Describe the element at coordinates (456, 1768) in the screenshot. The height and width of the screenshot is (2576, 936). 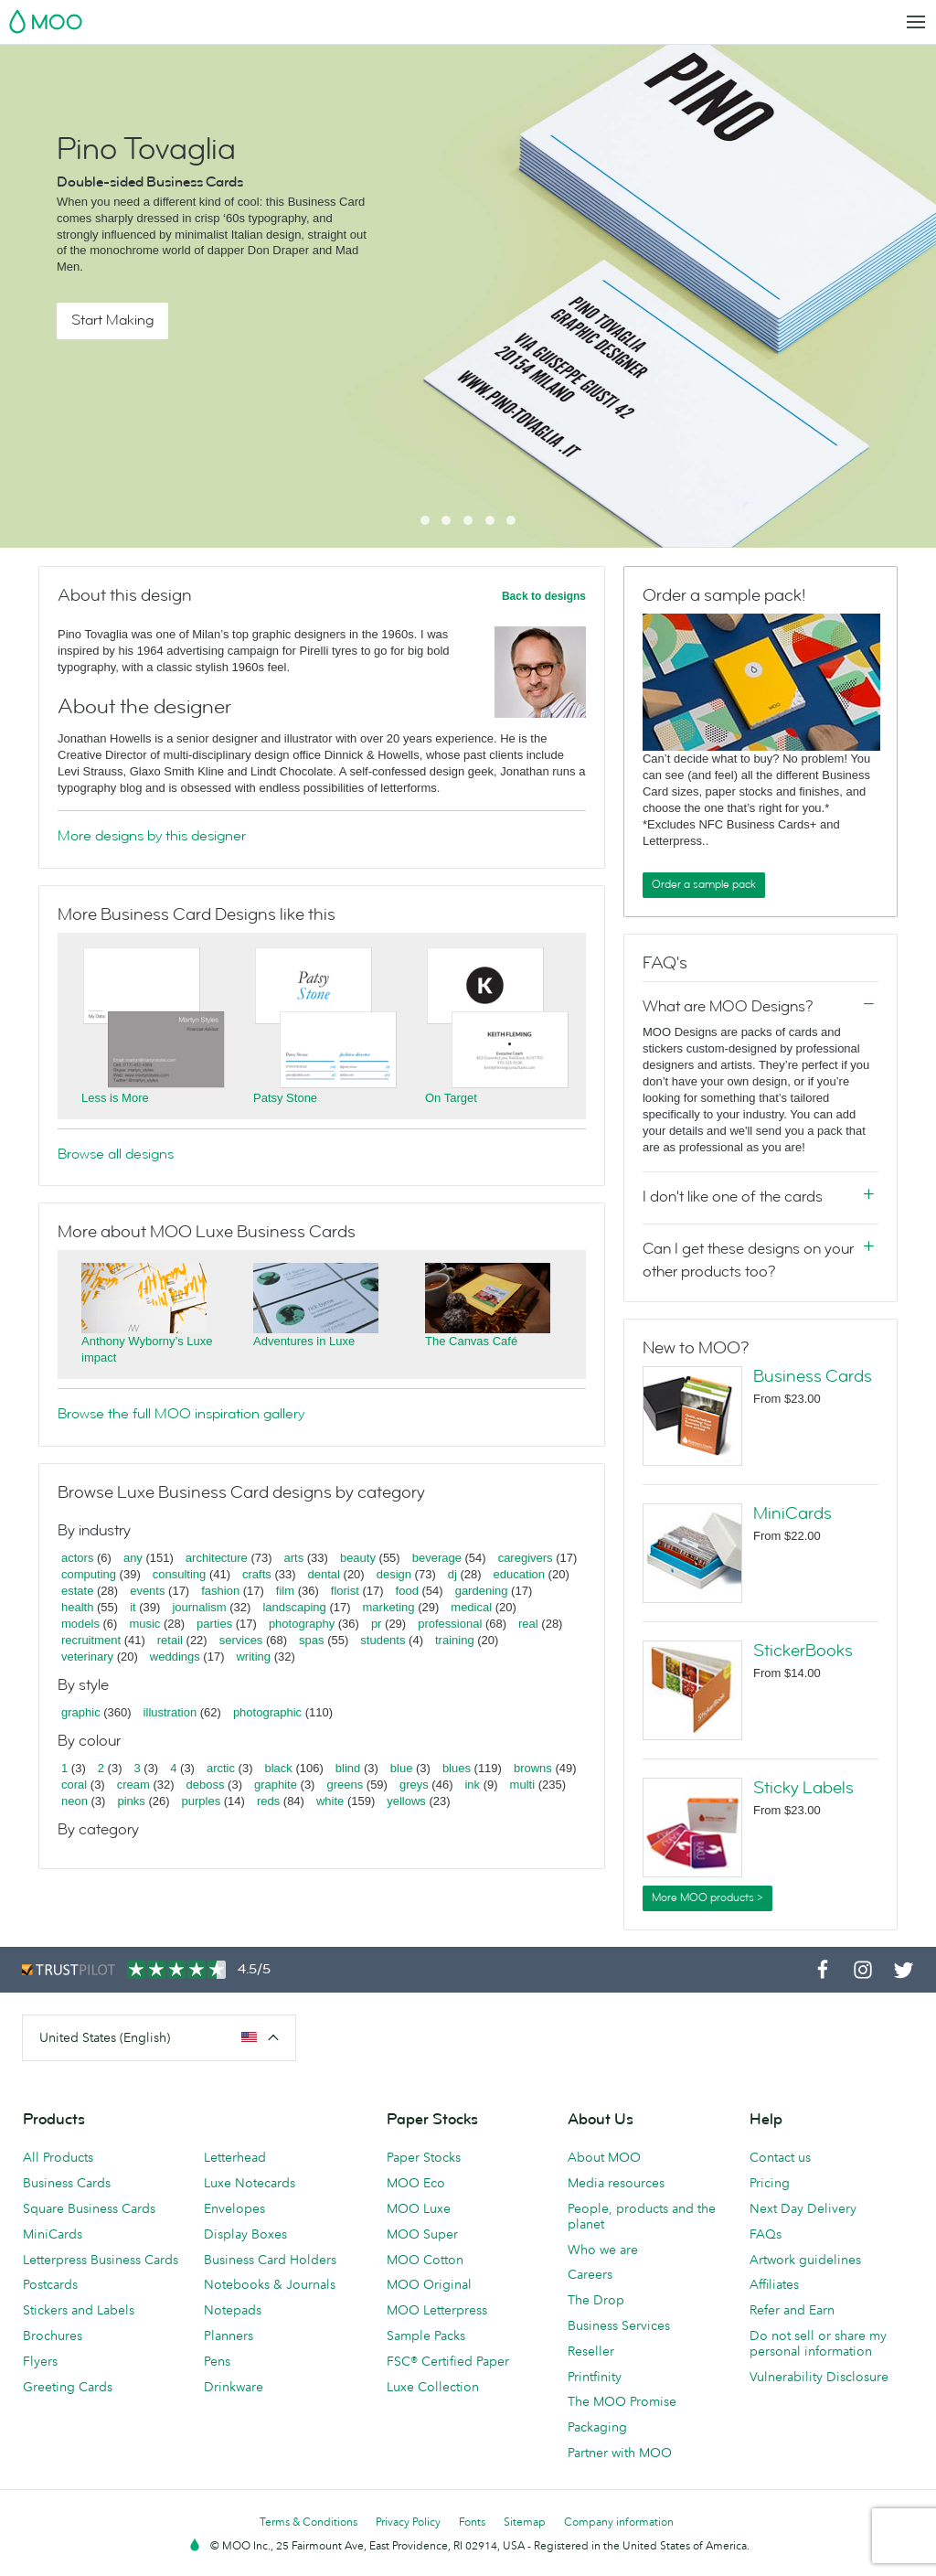
I see `blues` at that location.